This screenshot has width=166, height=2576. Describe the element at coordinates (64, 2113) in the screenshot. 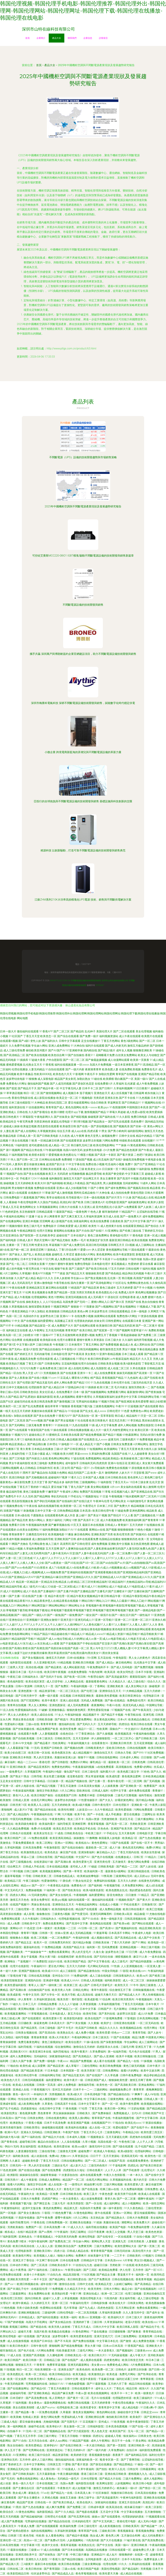

I see `男女操操操操操操` at that location.